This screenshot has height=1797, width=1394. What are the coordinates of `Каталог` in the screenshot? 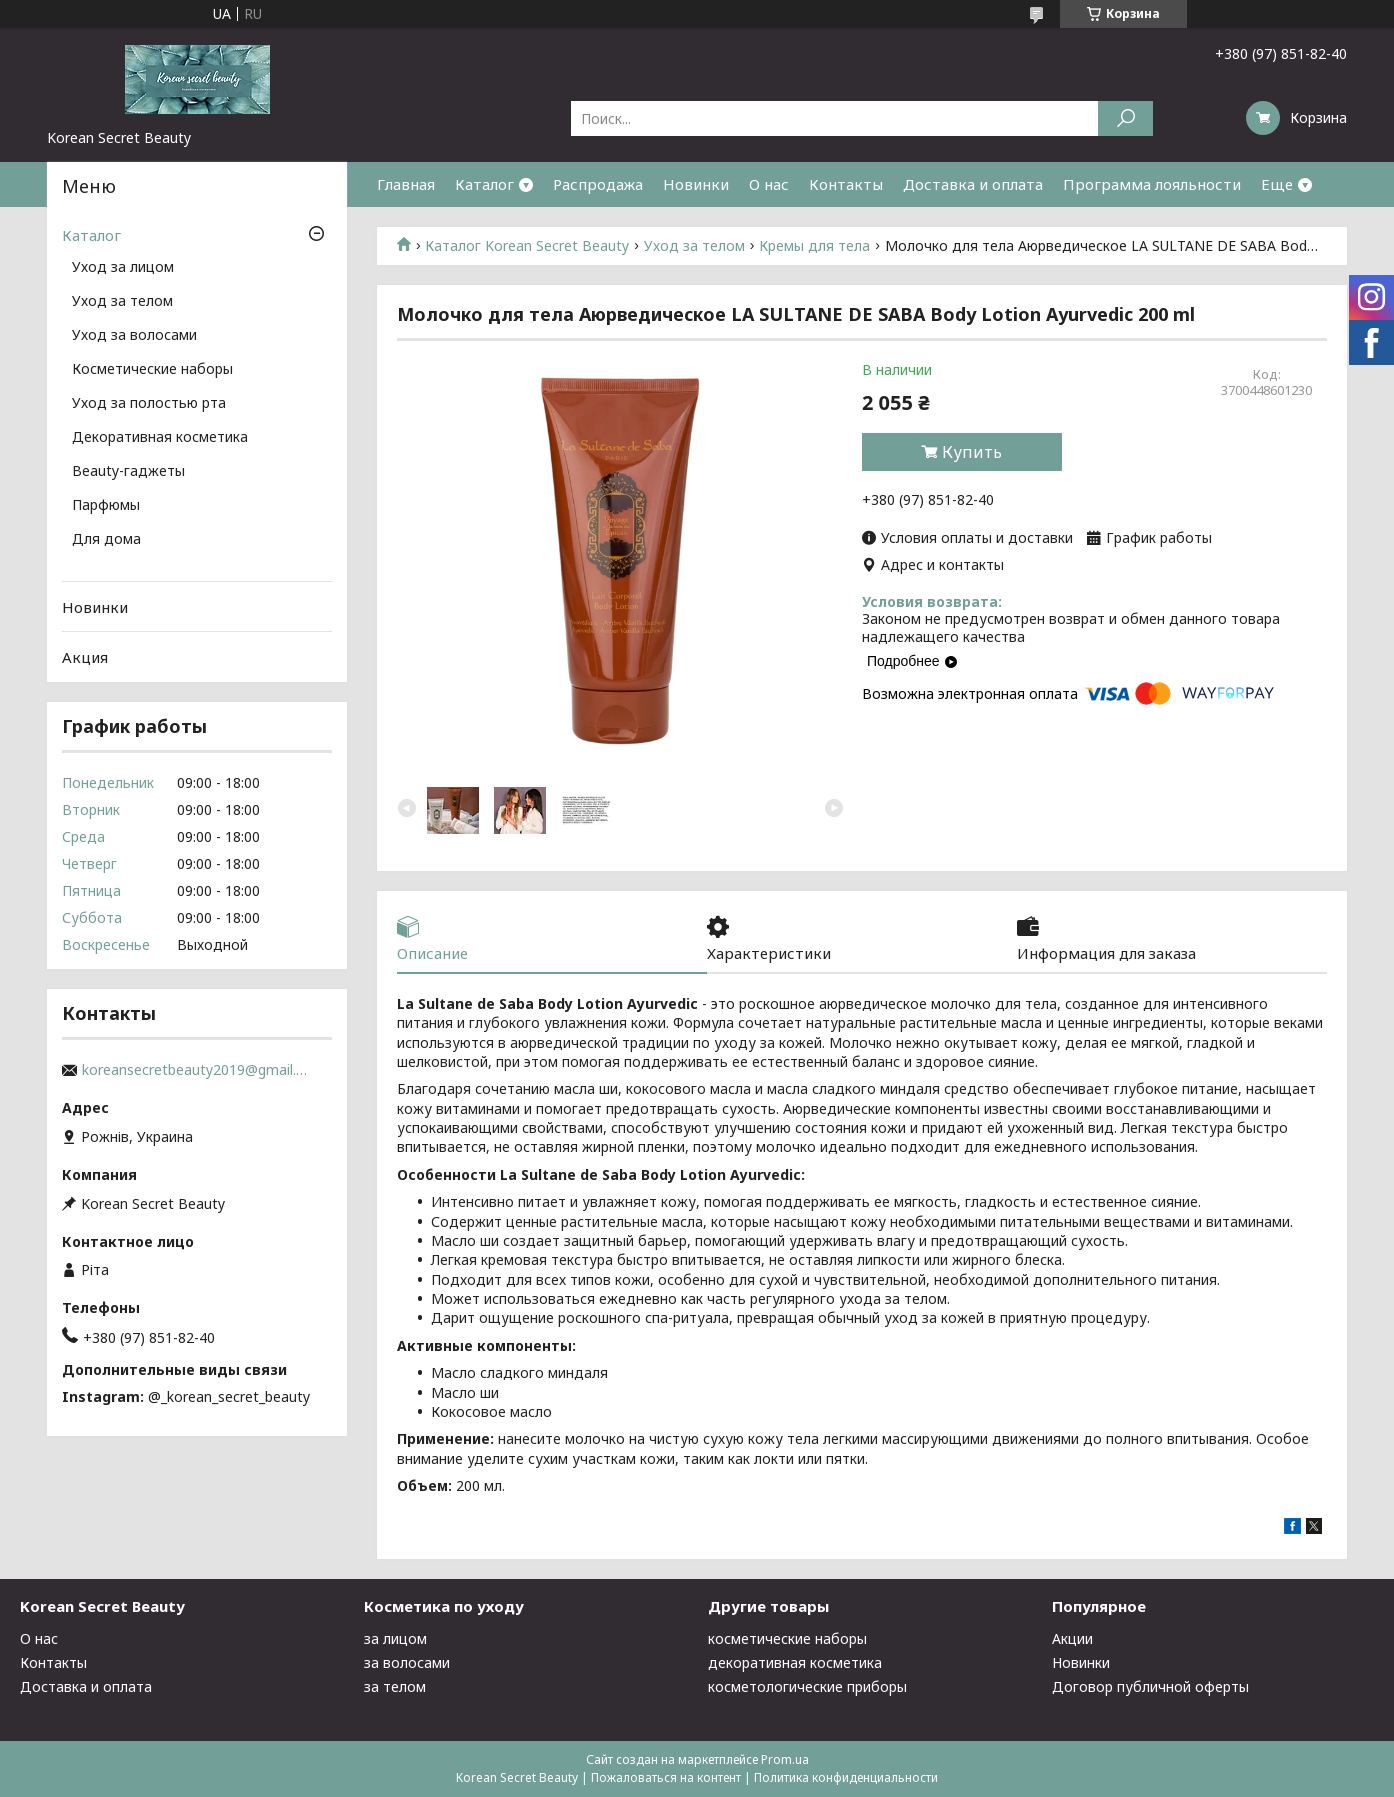 It's located at (484, 184).